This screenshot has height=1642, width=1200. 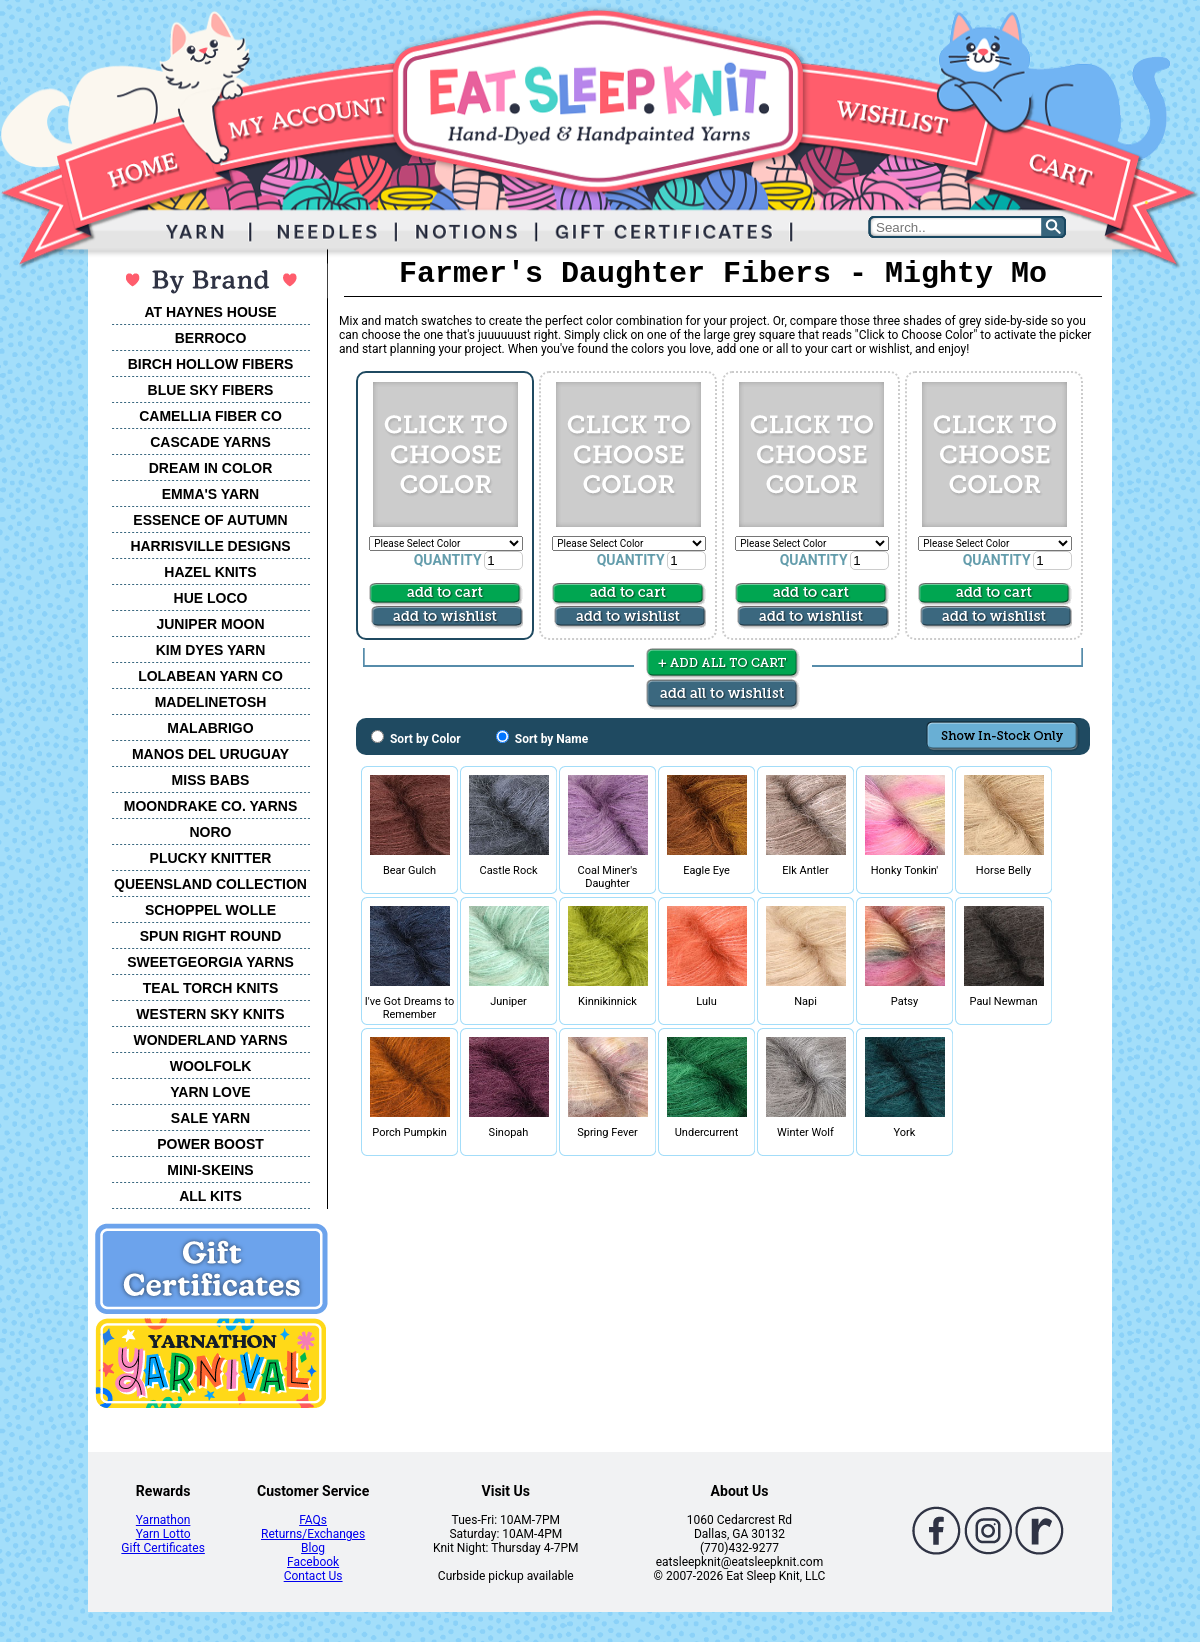 What do you see at coordinates (211, 468) in the screenshot?
I see `DREAM IN COLOR` at bounding box center [211, 468].